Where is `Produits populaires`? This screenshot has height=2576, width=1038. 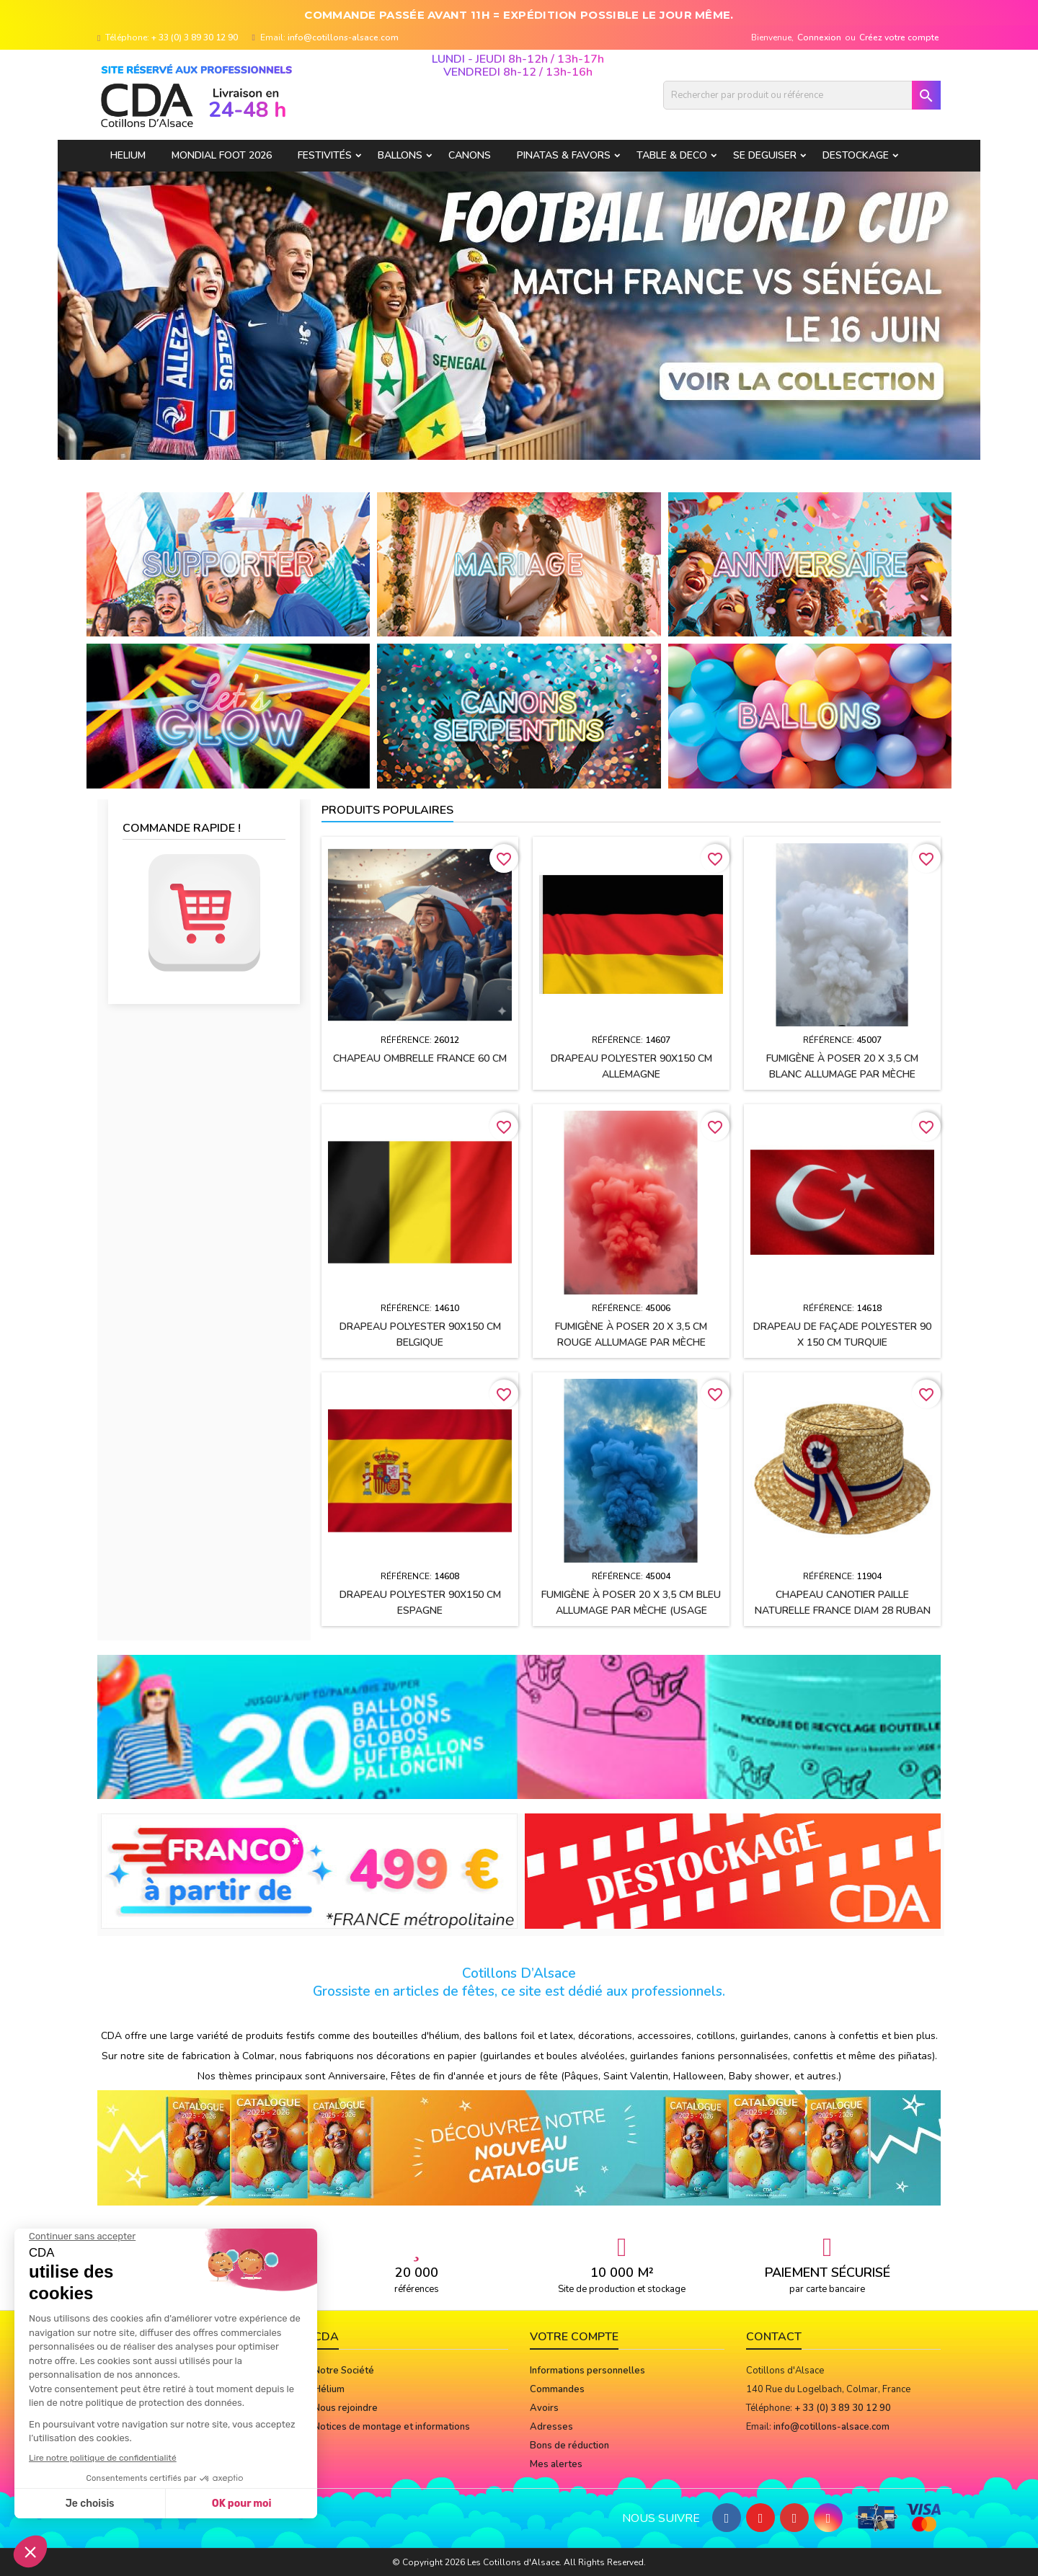 Produits populaires is located at coordinates (387, 810).